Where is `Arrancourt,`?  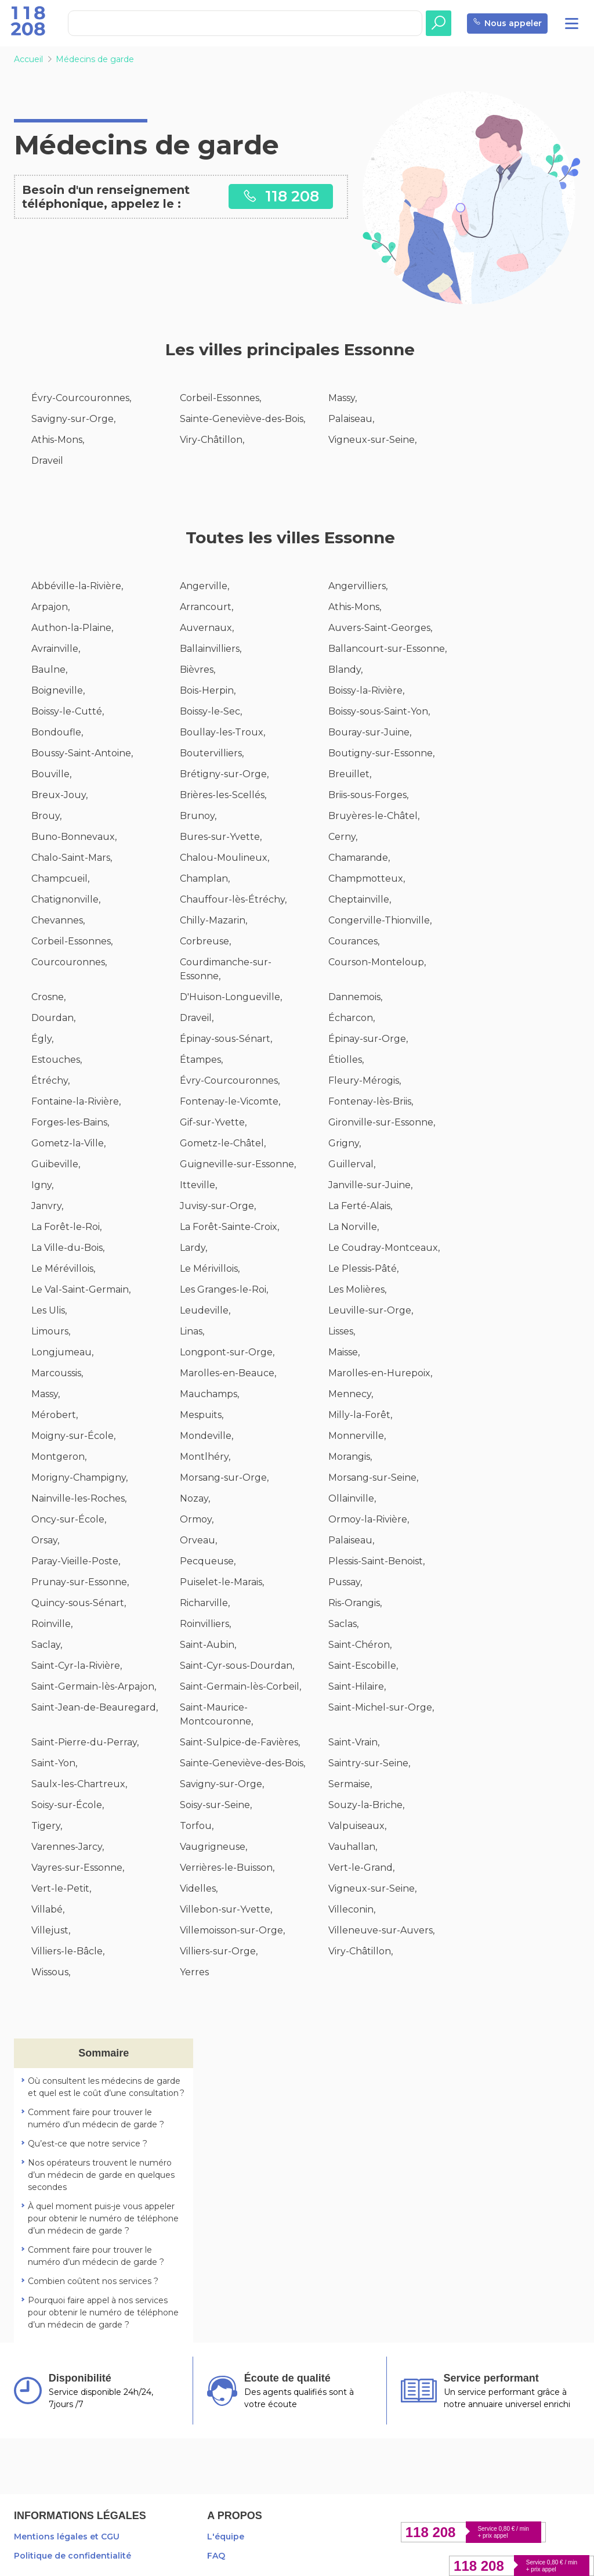
Arrancourt, is located at coordinates (206, 606).